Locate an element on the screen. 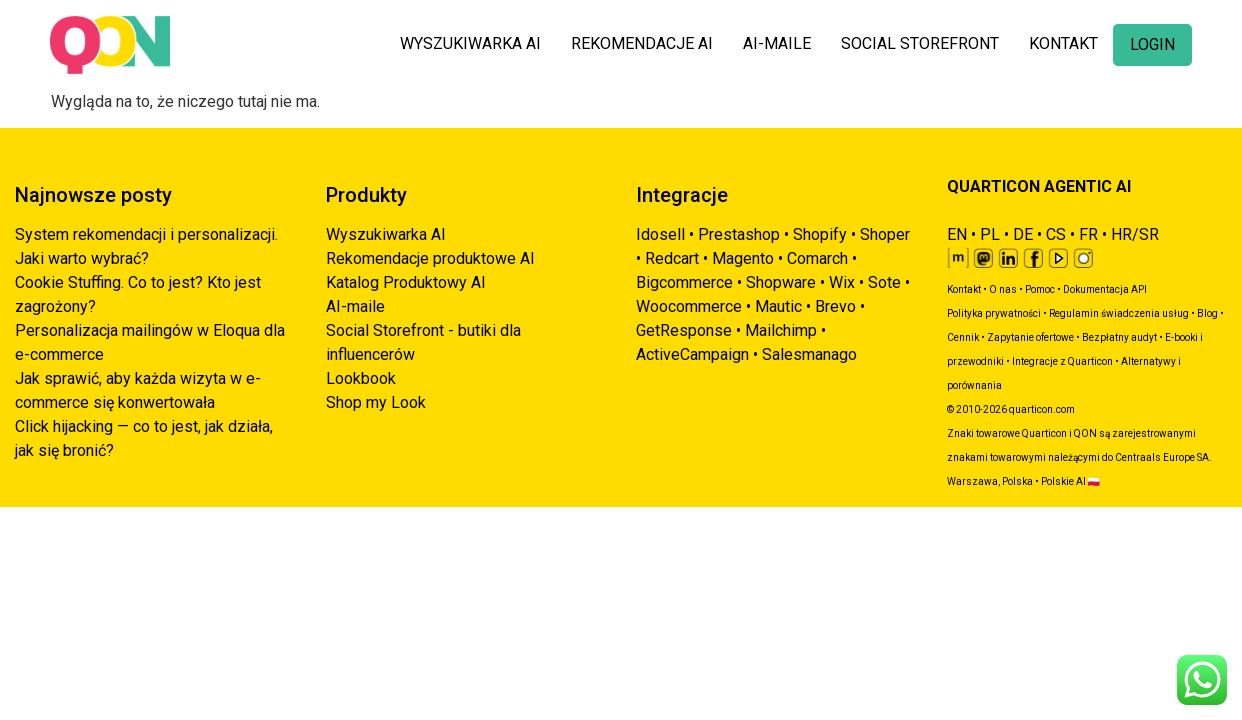 This screenshot has height=720, width=1242. REKOMENDACJE AI is located at coordinates (642, 43).